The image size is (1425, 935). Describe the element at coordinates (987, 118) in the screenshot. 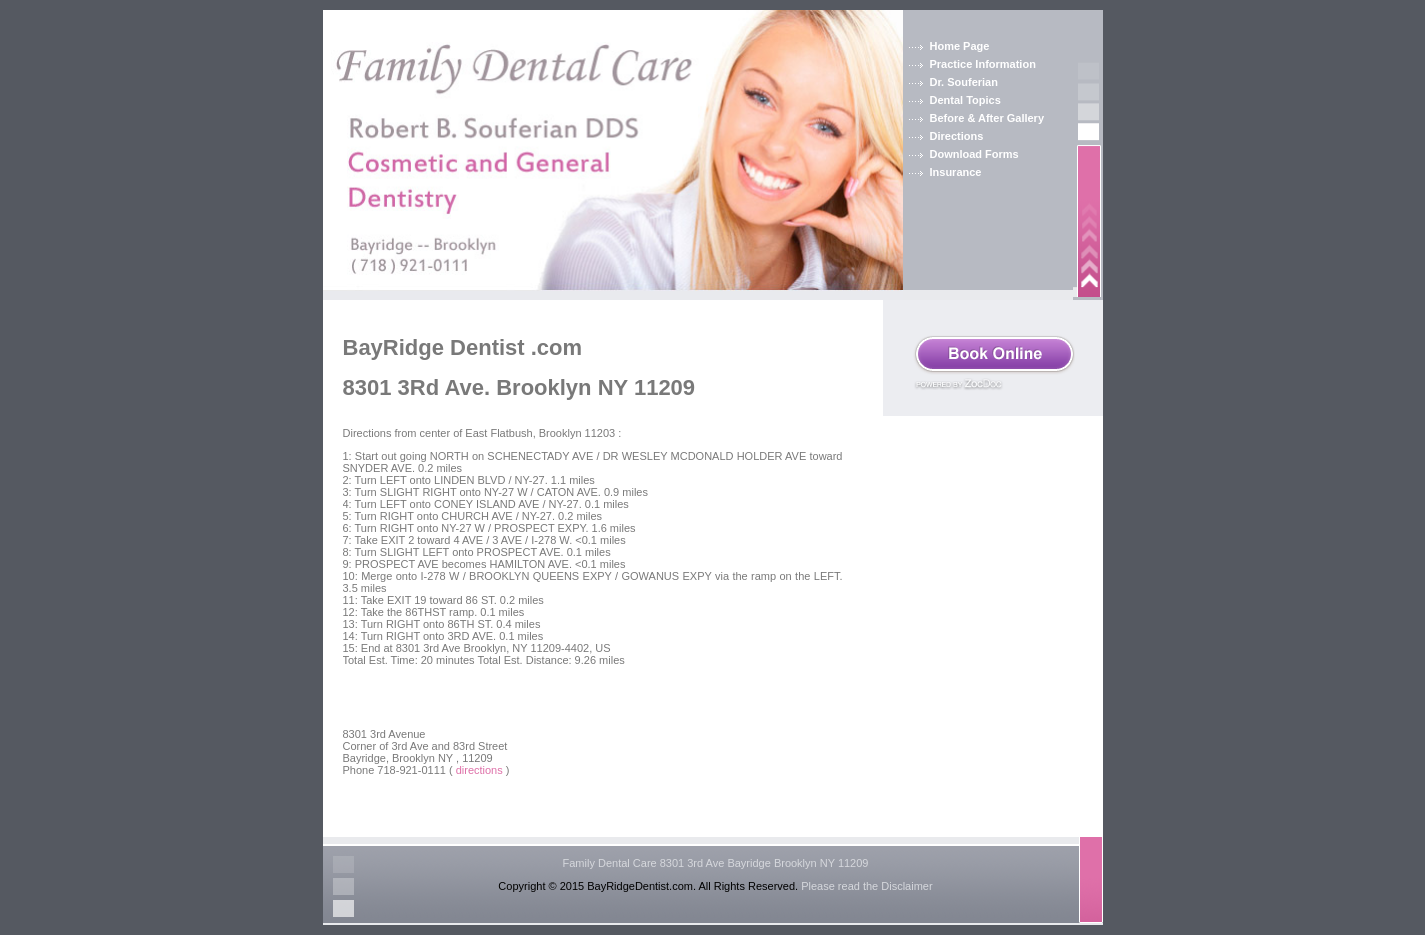

I see `Before & After Gallery` at that location.